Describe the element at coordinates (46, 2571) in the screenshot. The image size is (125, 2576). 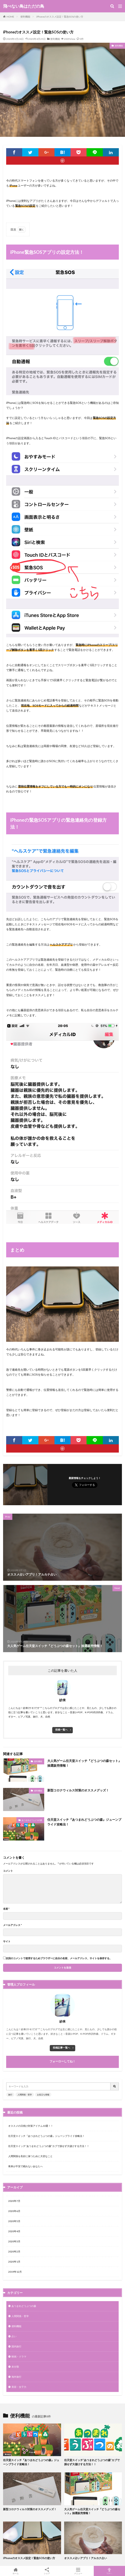
I see `シェア` at that location.